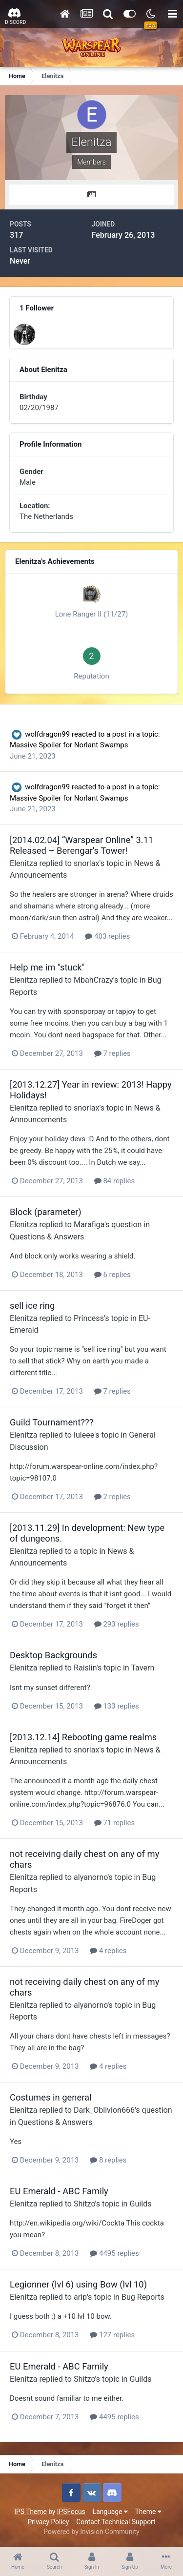 The height and width of the screenshot is (2576, 183). I want to click on 84 replies, so click(114, 1180).